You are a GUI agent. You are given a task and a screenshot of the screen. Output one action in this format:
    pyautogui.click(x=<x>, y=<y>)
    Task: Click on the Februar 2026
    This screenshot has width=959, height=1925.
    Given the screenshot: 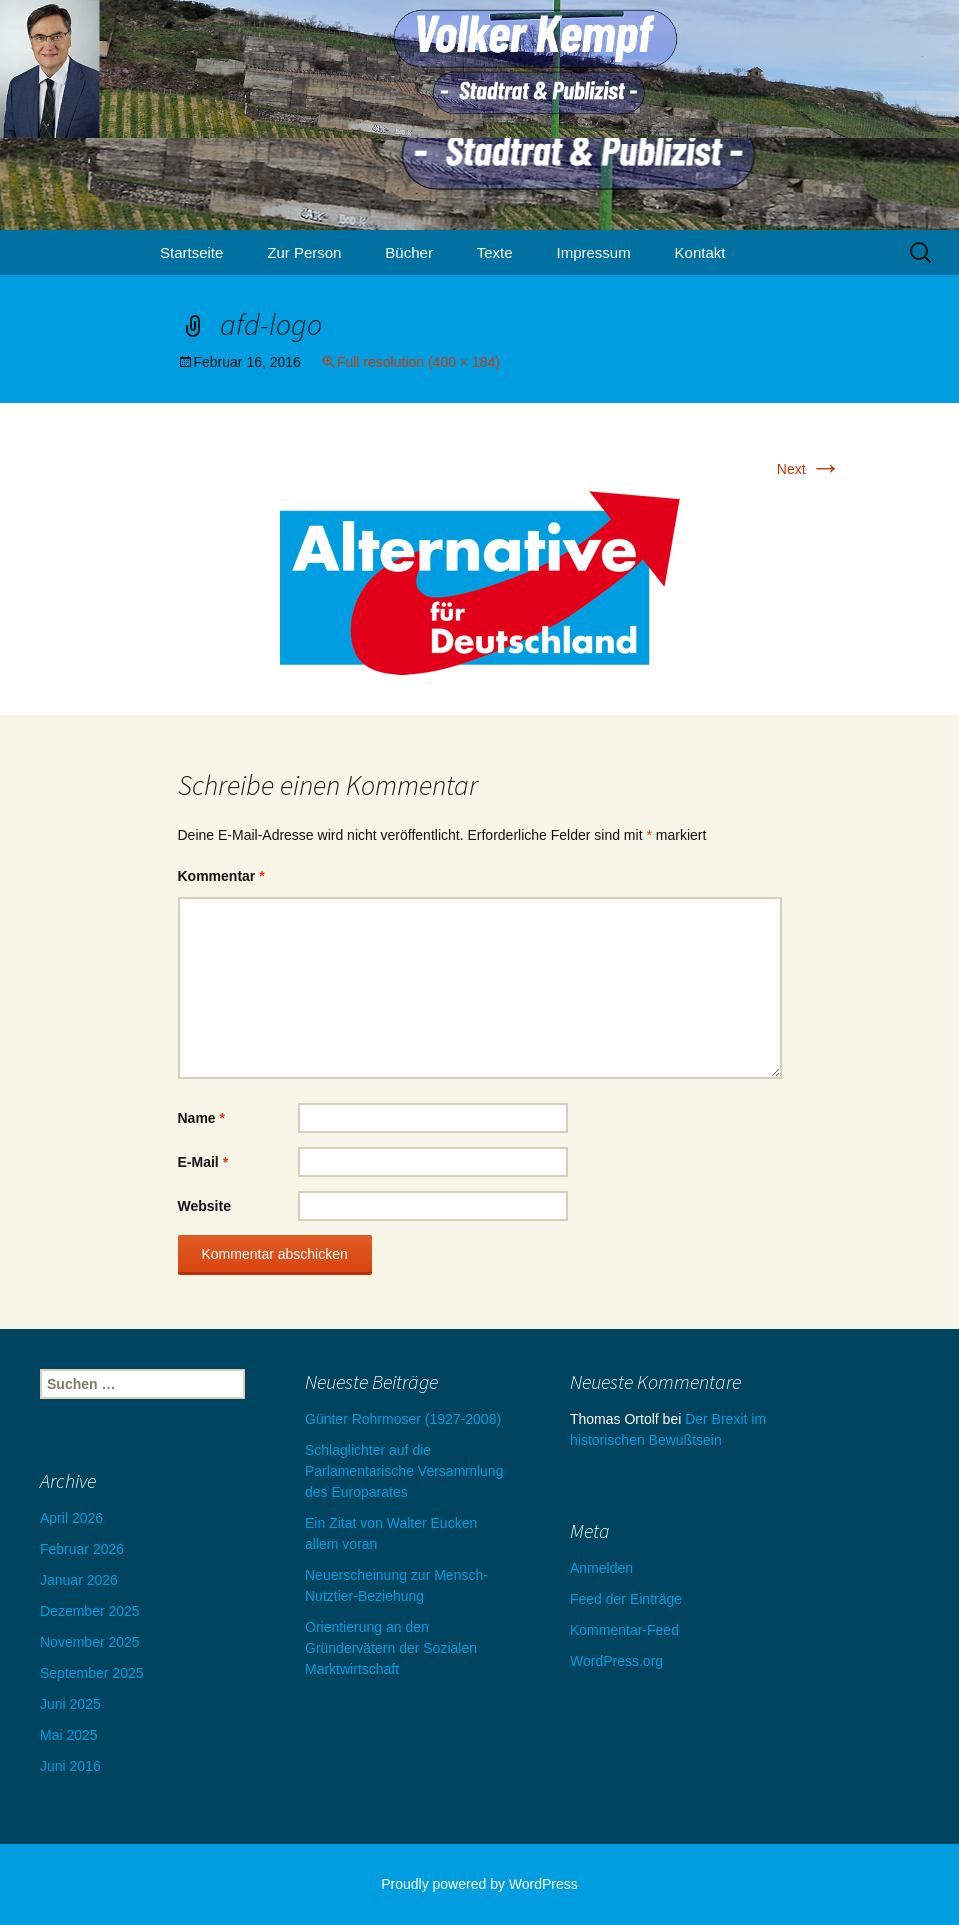 What is the action you would take?
    pyautogui.click(x=82, y=1549)
    